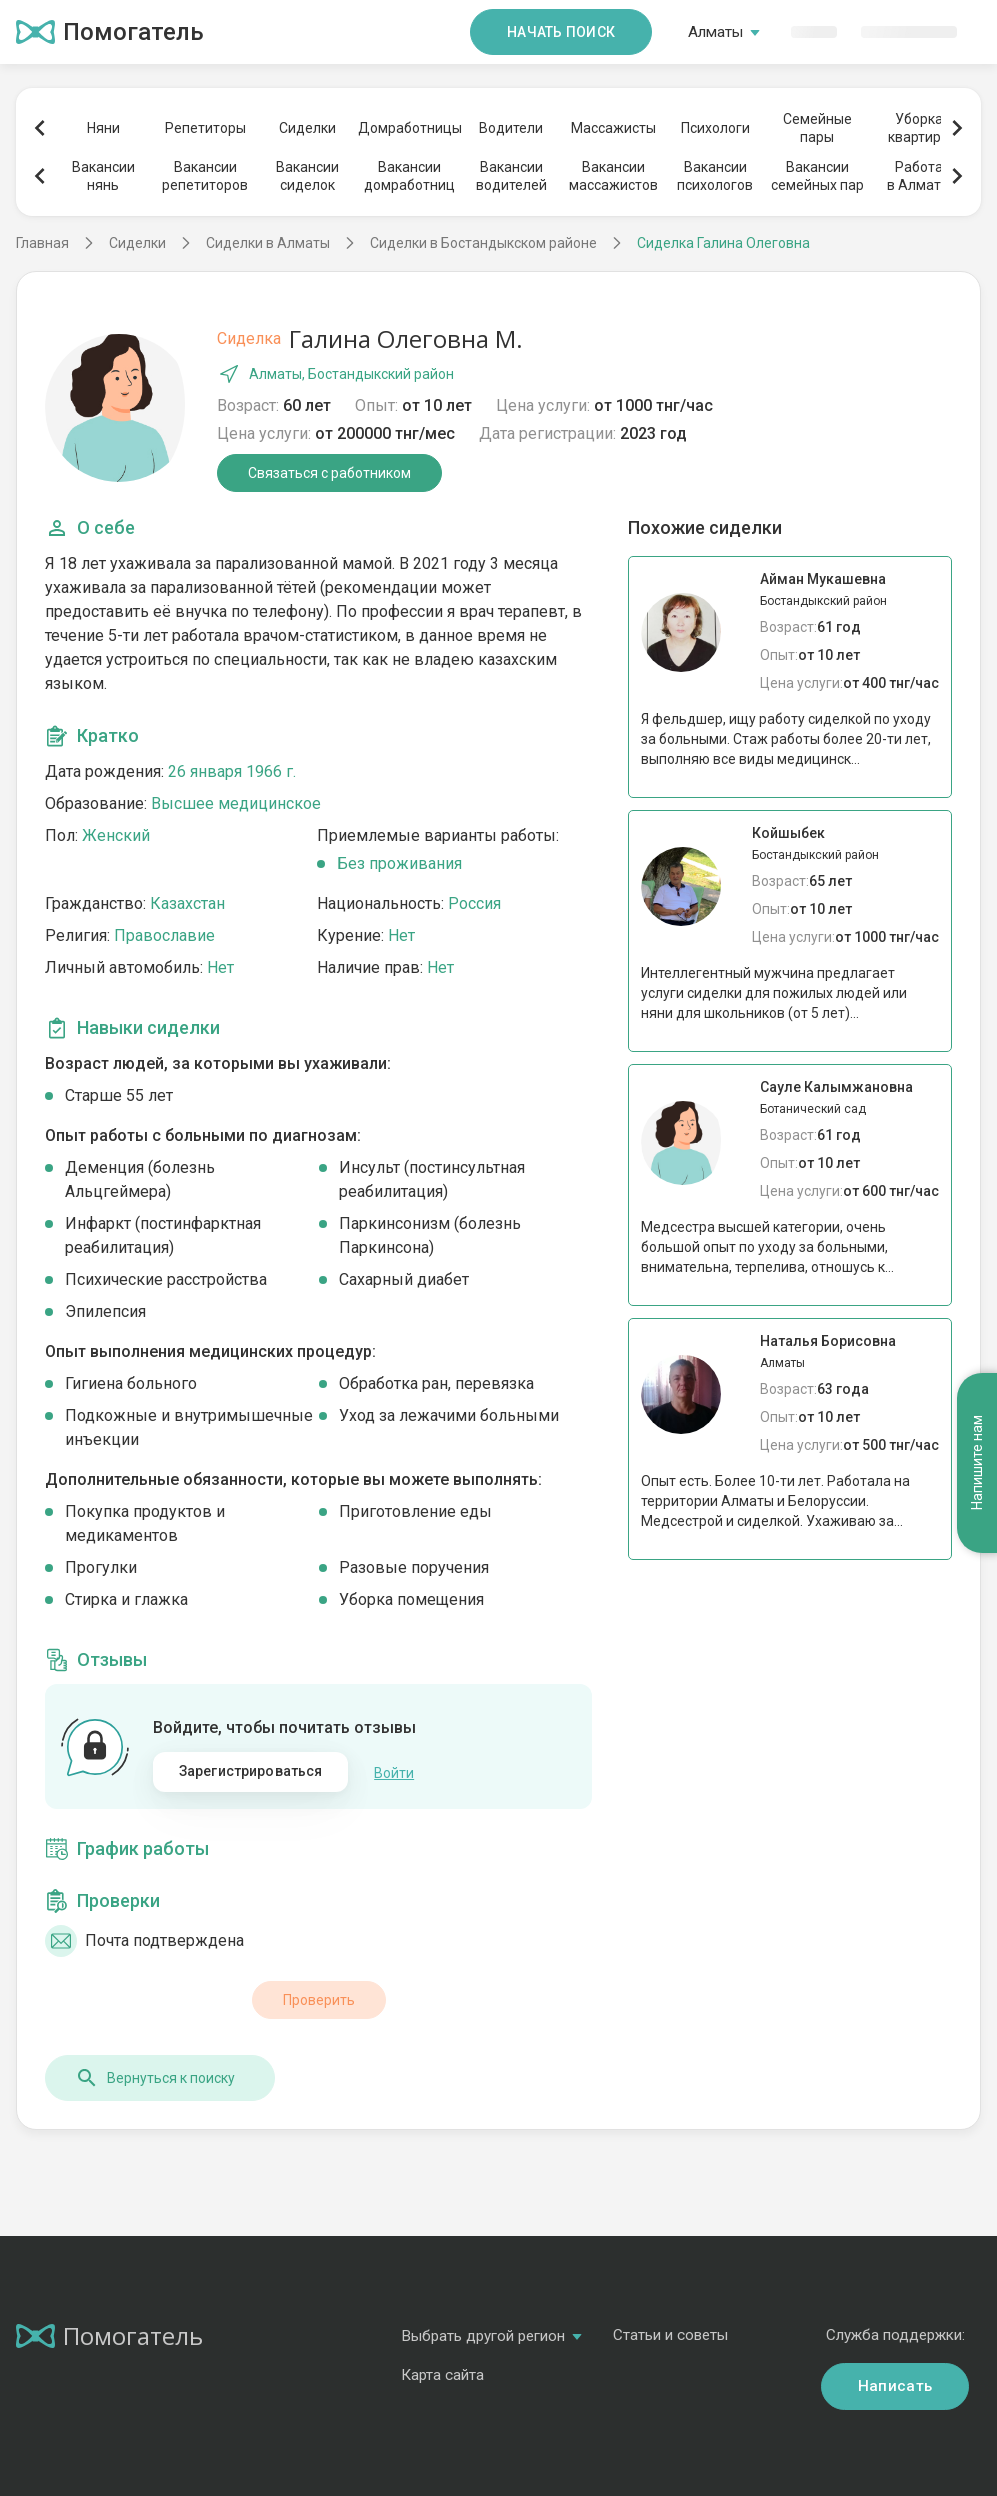  I want to click on Массажисты, so click(613, 128).